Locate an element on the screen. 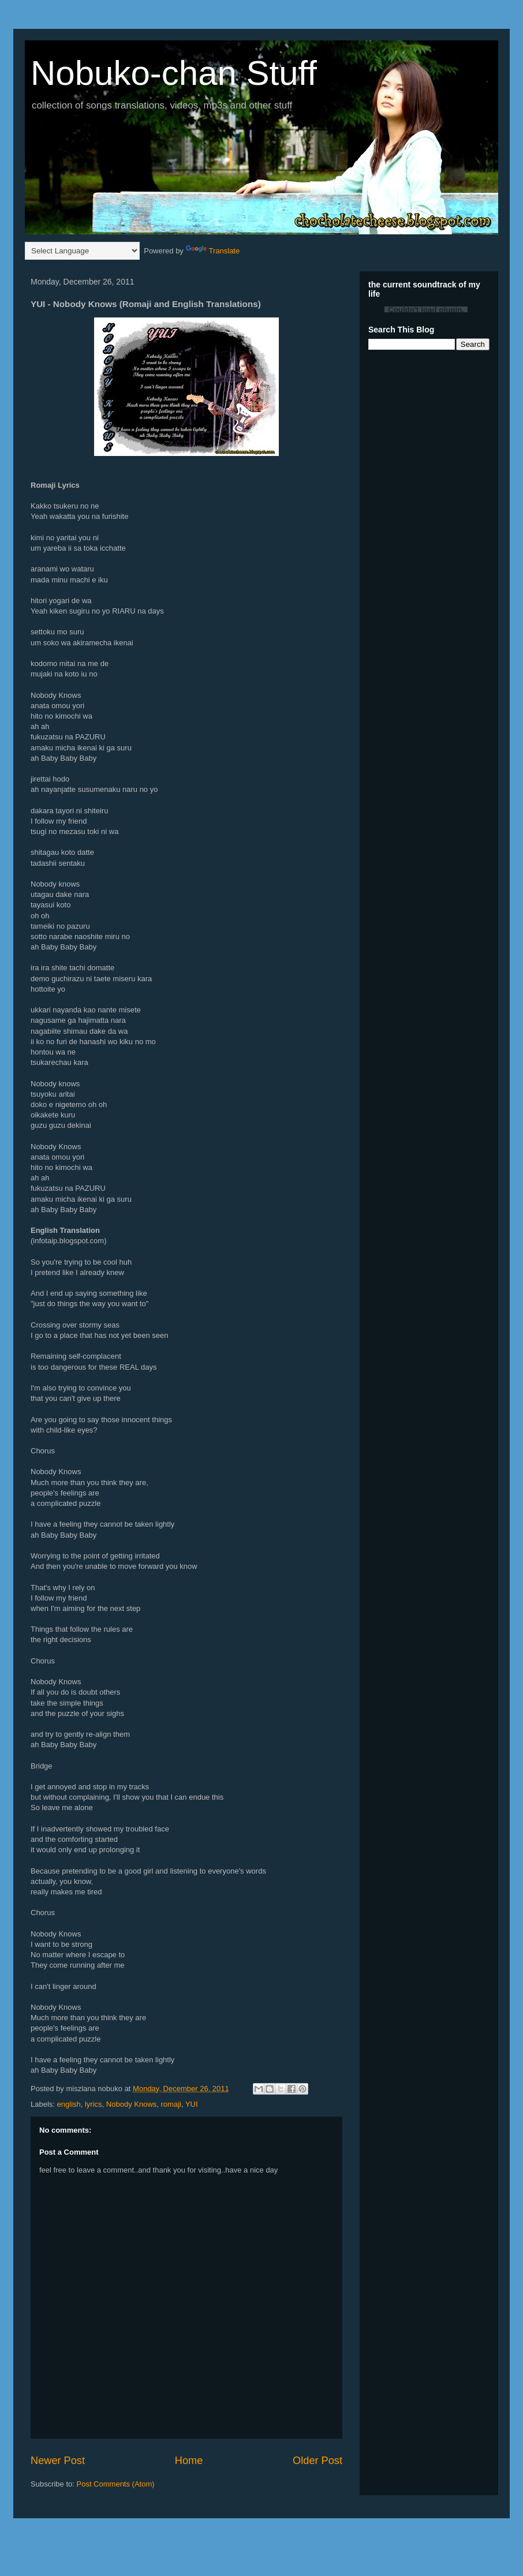  romaji is located at coordinates (171, 2104).